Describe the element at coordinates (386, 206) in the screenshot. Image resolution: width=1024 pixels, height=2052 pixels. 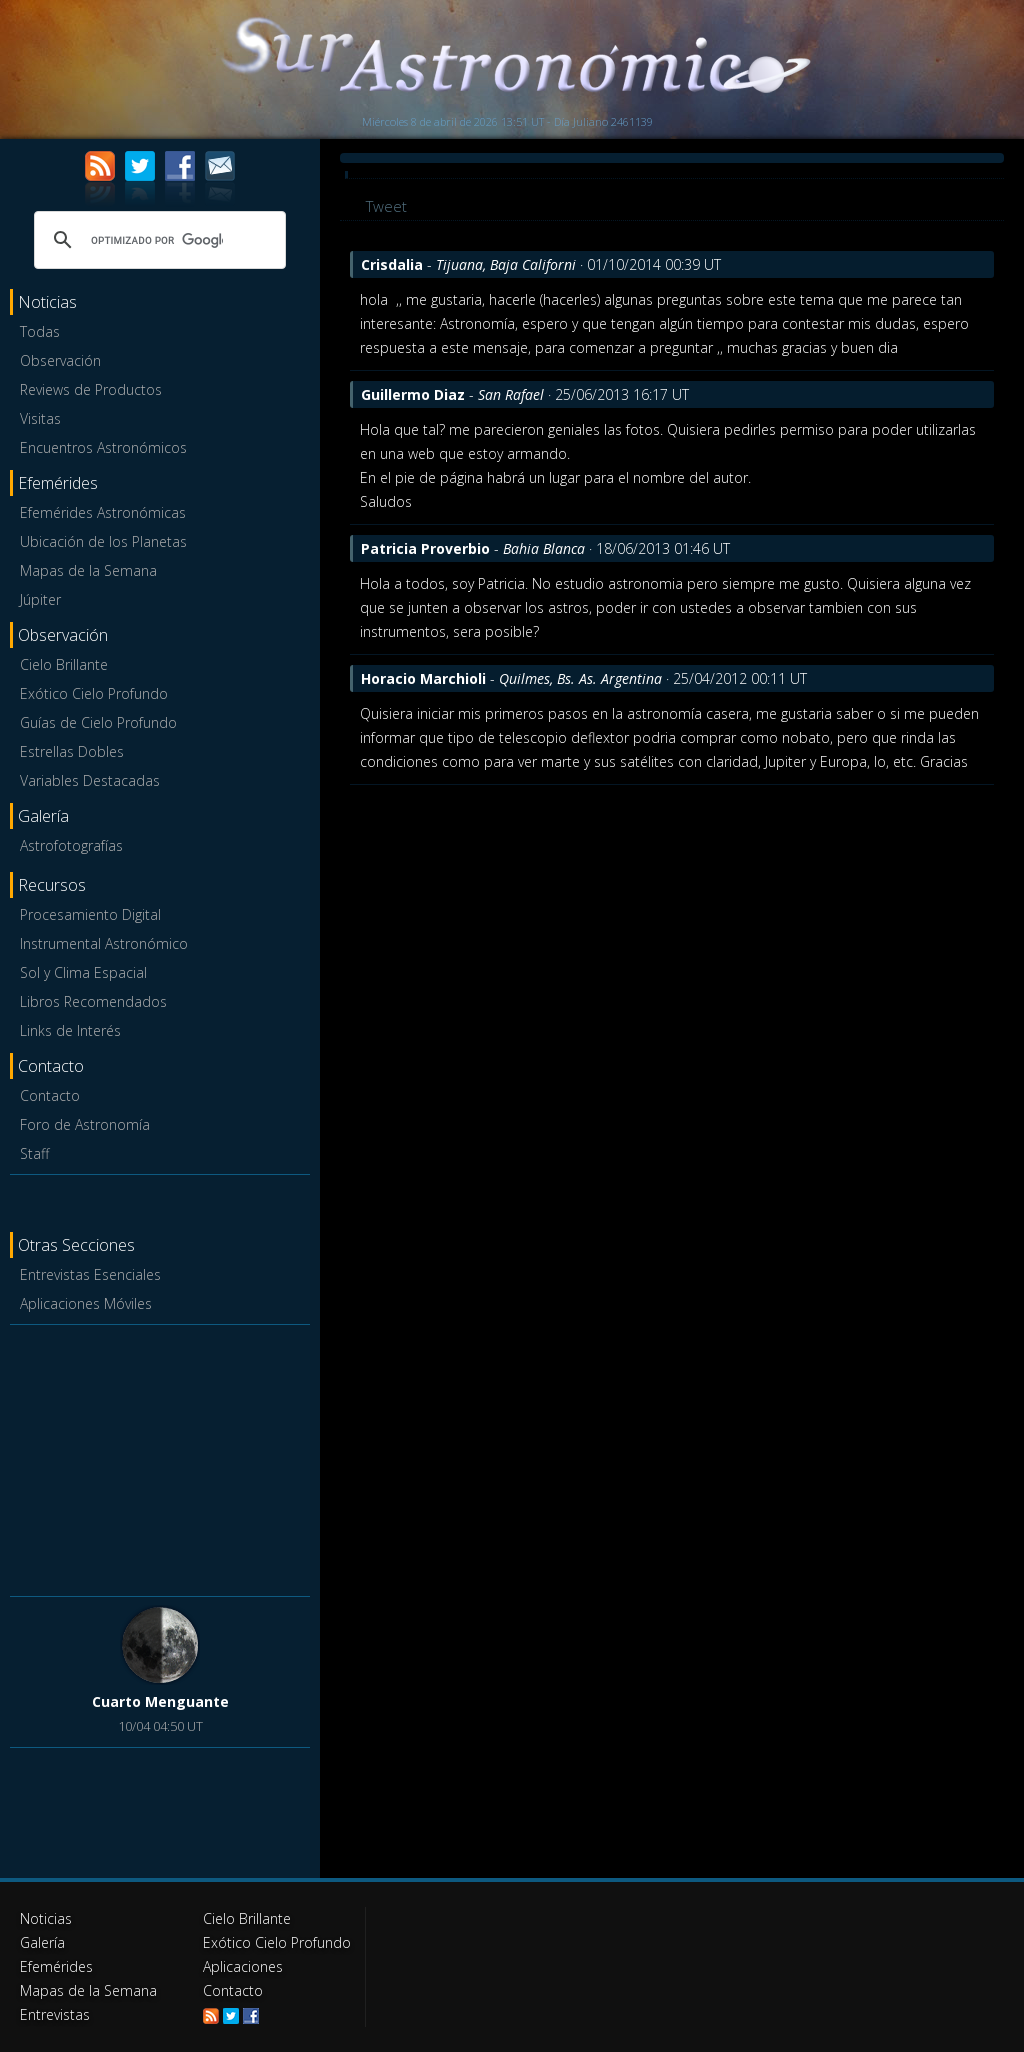
I see `Tweet` at that location.